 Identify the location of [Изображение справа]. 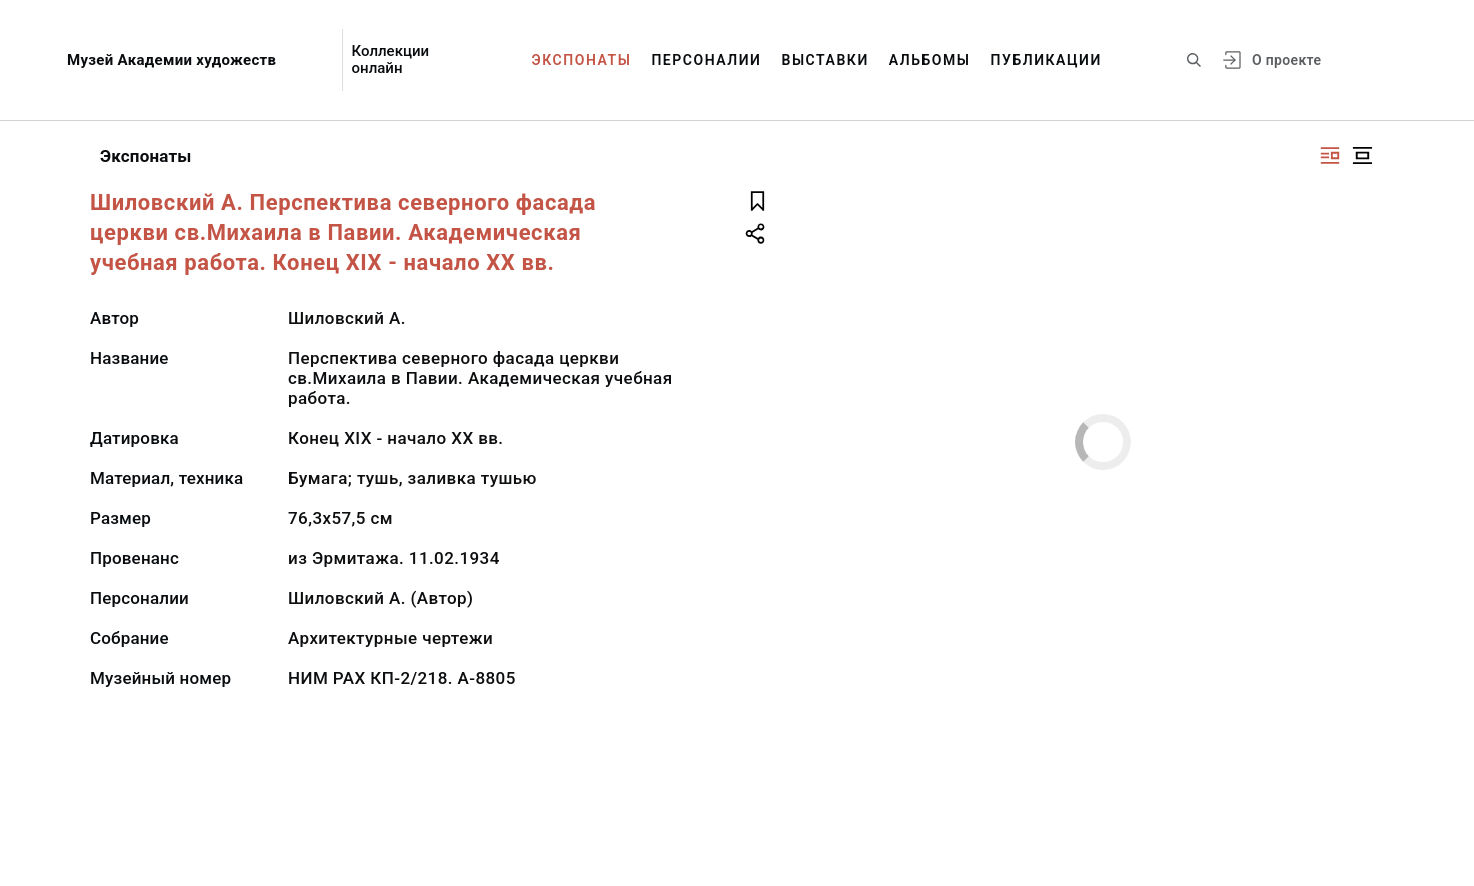
(1330, 155).